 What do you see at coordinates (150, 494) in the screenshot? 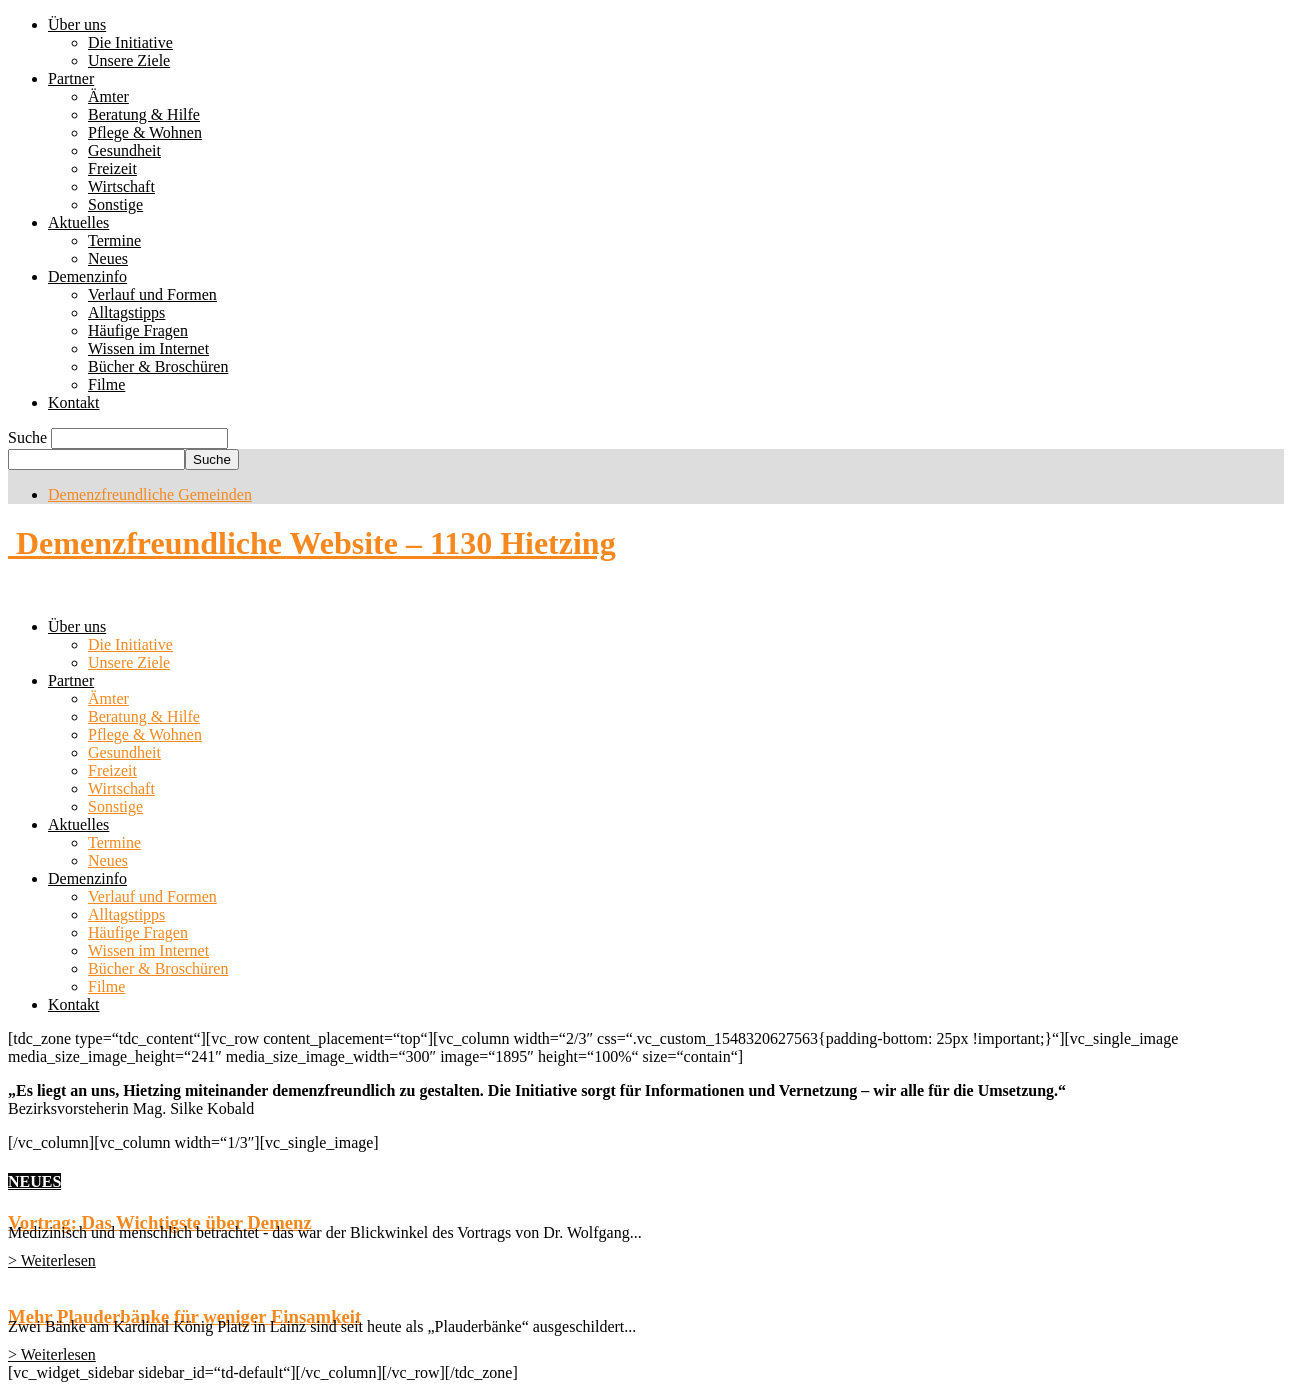
I see `Demenzfreundliche Gemeinden` at bounding box center [150, 494].